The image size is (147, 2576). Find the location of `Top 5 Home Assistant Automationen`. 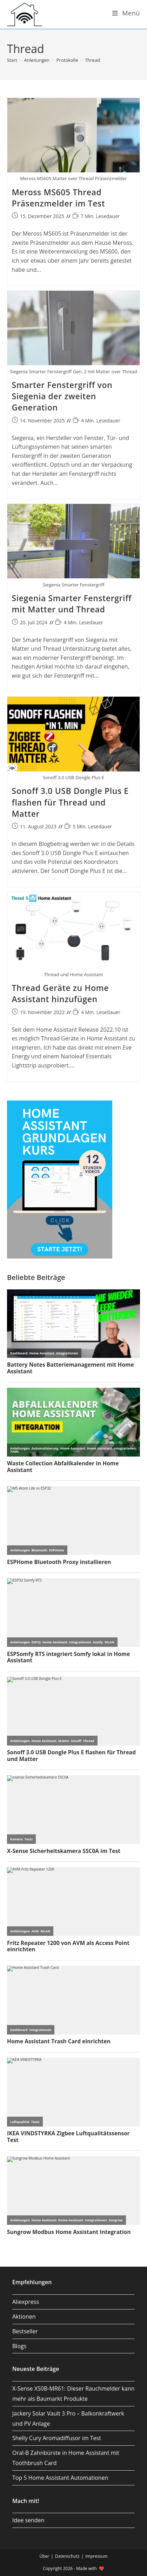

Top 5 Home Assistant Automationen is located at coordinates (60, 2478).